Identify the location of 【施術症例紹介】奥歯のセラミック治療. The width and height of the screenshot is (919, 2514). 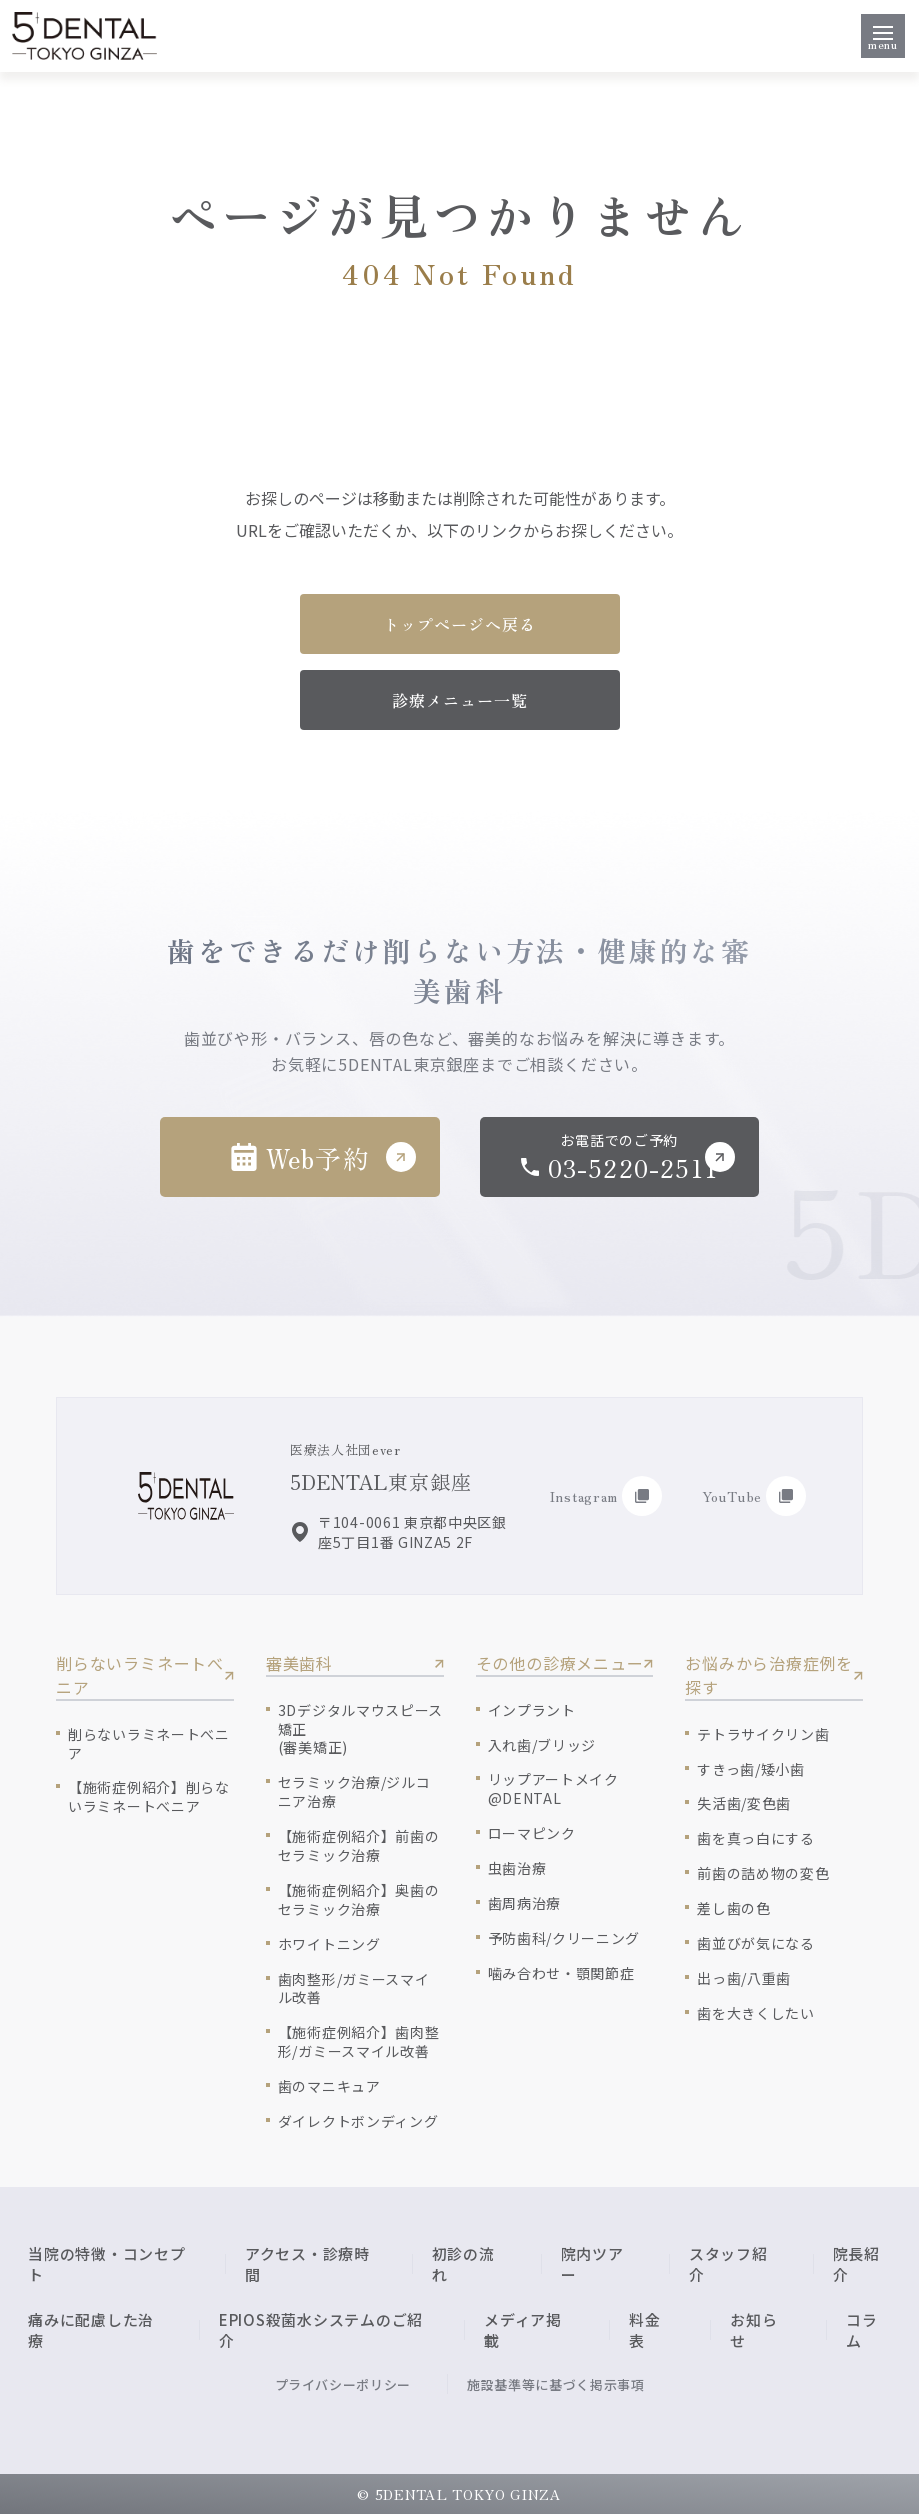
(359, 1900).